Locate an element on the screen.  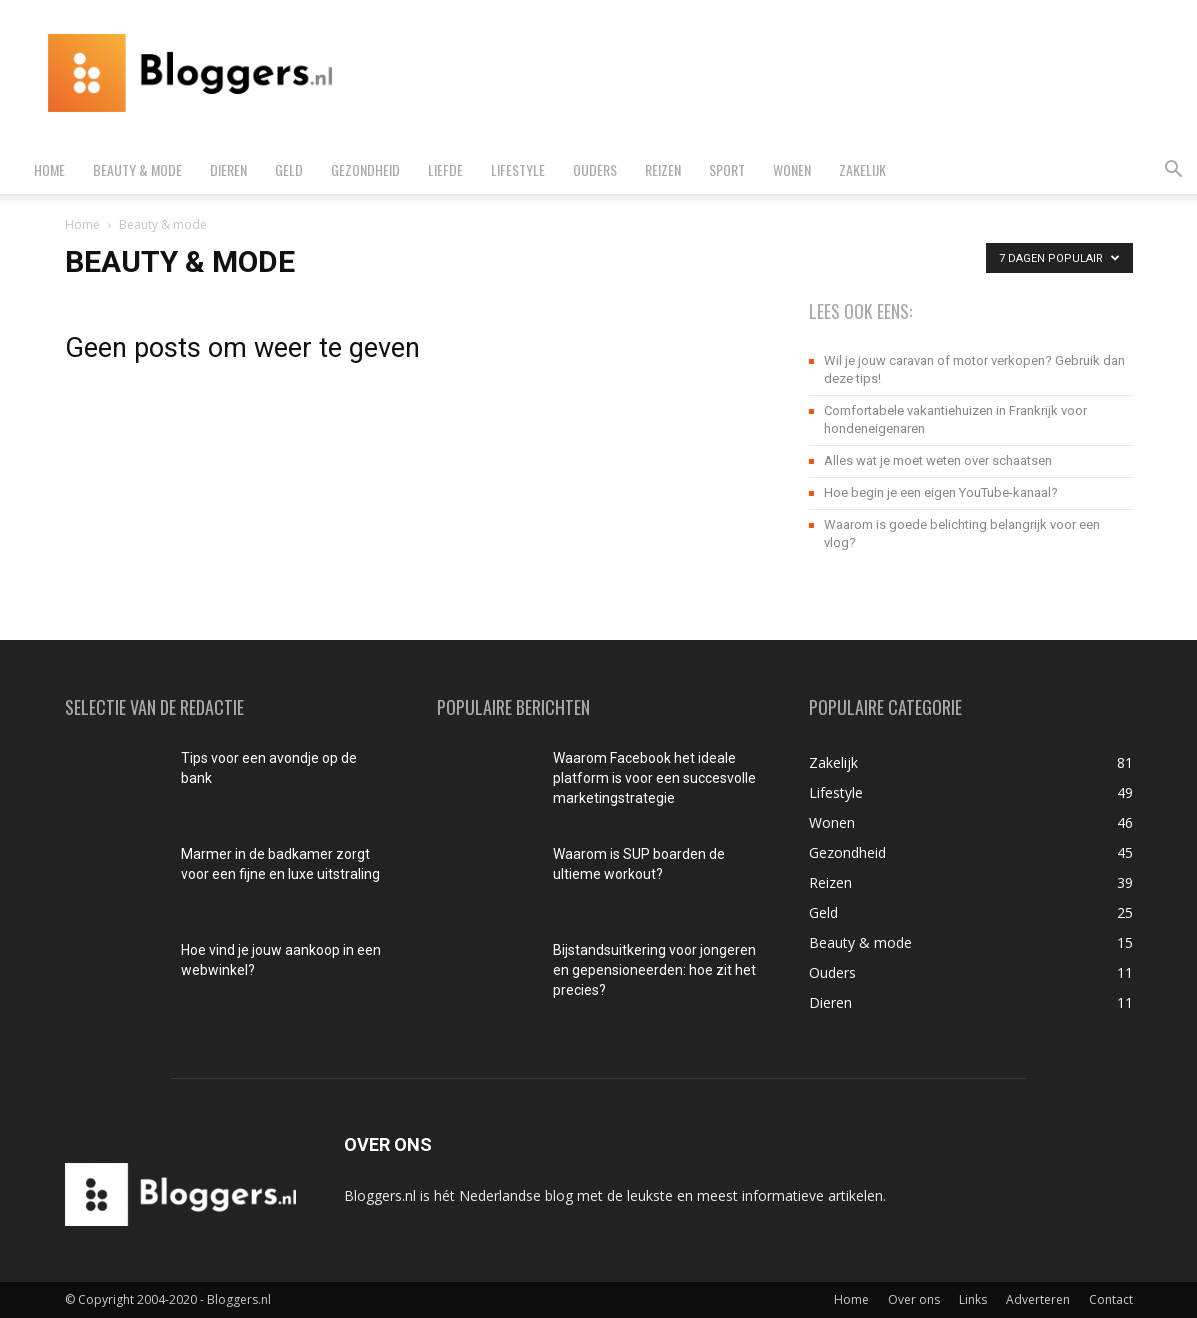
Waarom Facebook het ideale platform is voor een succesvolle marketingstrategie is located at coordinates (654, 778).